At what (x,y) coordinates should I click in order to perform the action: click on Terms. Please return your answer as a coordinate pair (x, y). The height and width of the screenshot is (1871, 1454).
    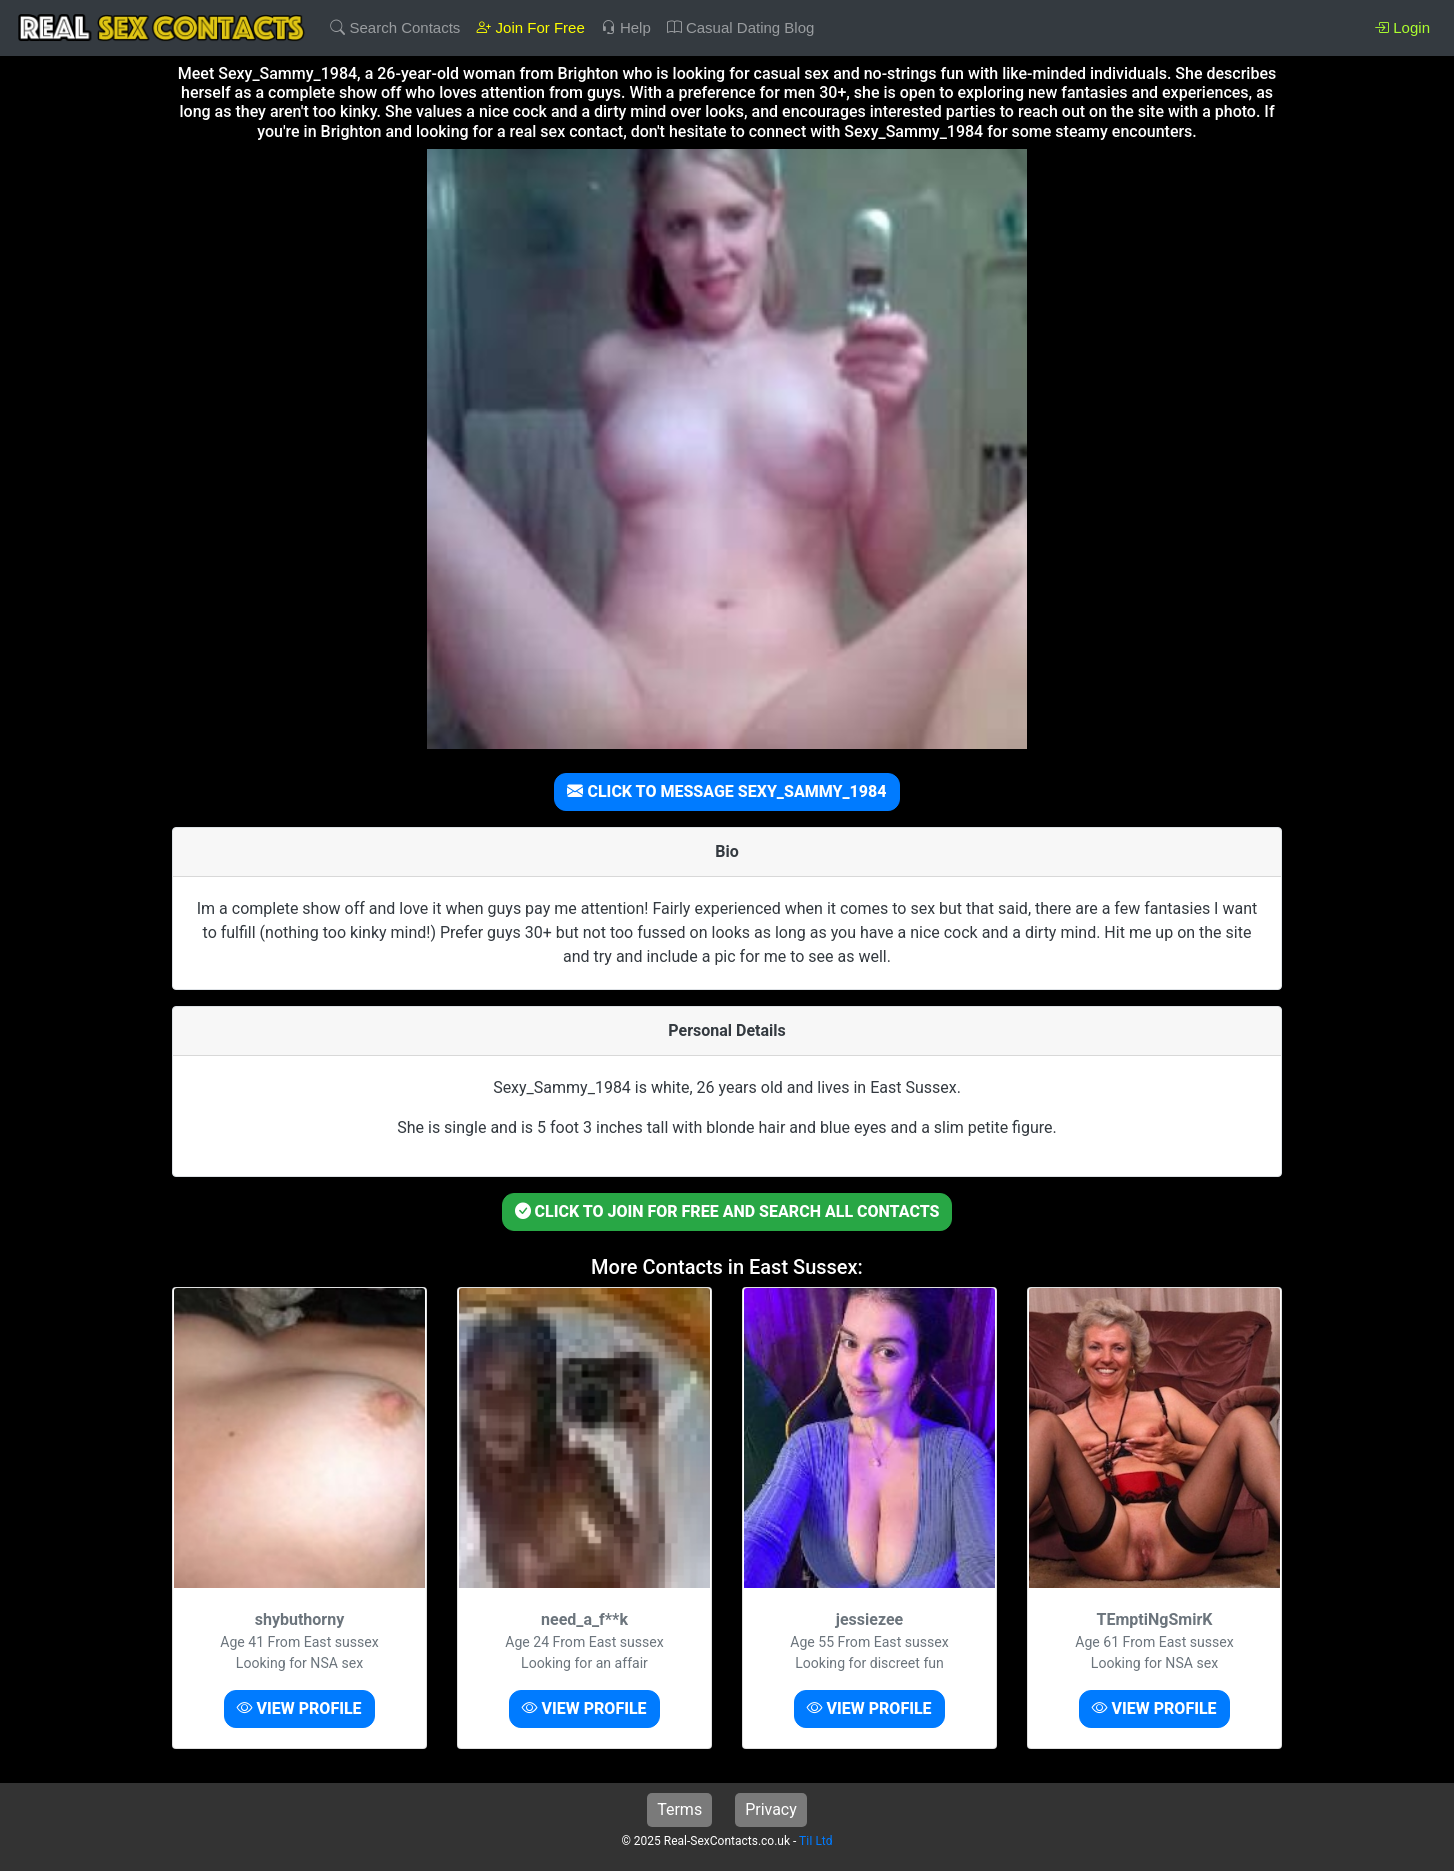
    Looking at the image, I should click on (679, 1809).